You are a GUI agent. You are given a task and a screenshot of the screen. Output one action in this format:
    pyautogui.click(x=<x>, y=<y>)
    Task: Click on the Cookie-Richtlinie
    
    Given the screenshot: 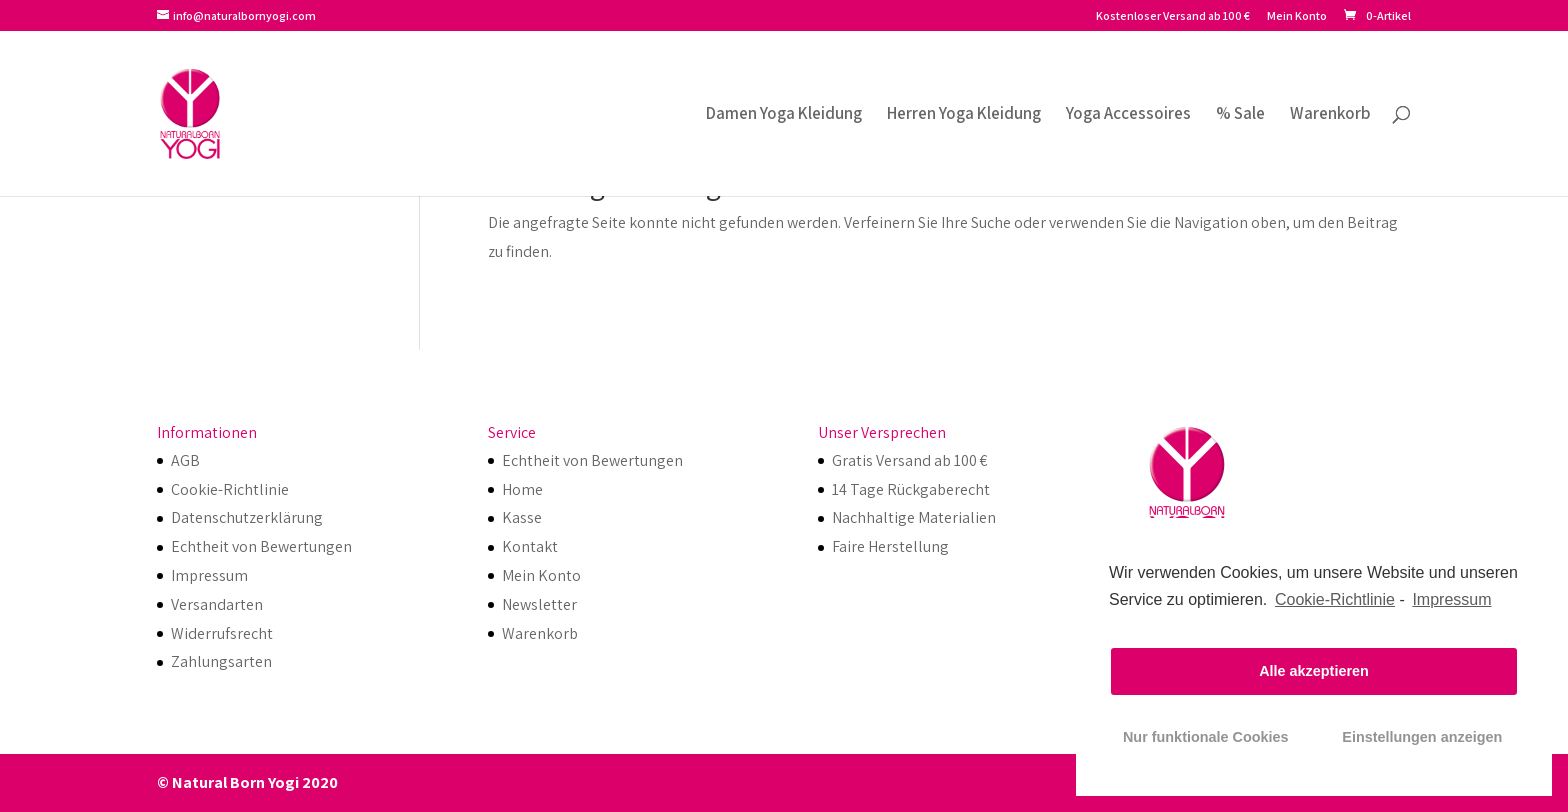 What is the action you would take?
    pyautogui.click(x=1335, y=599)
    